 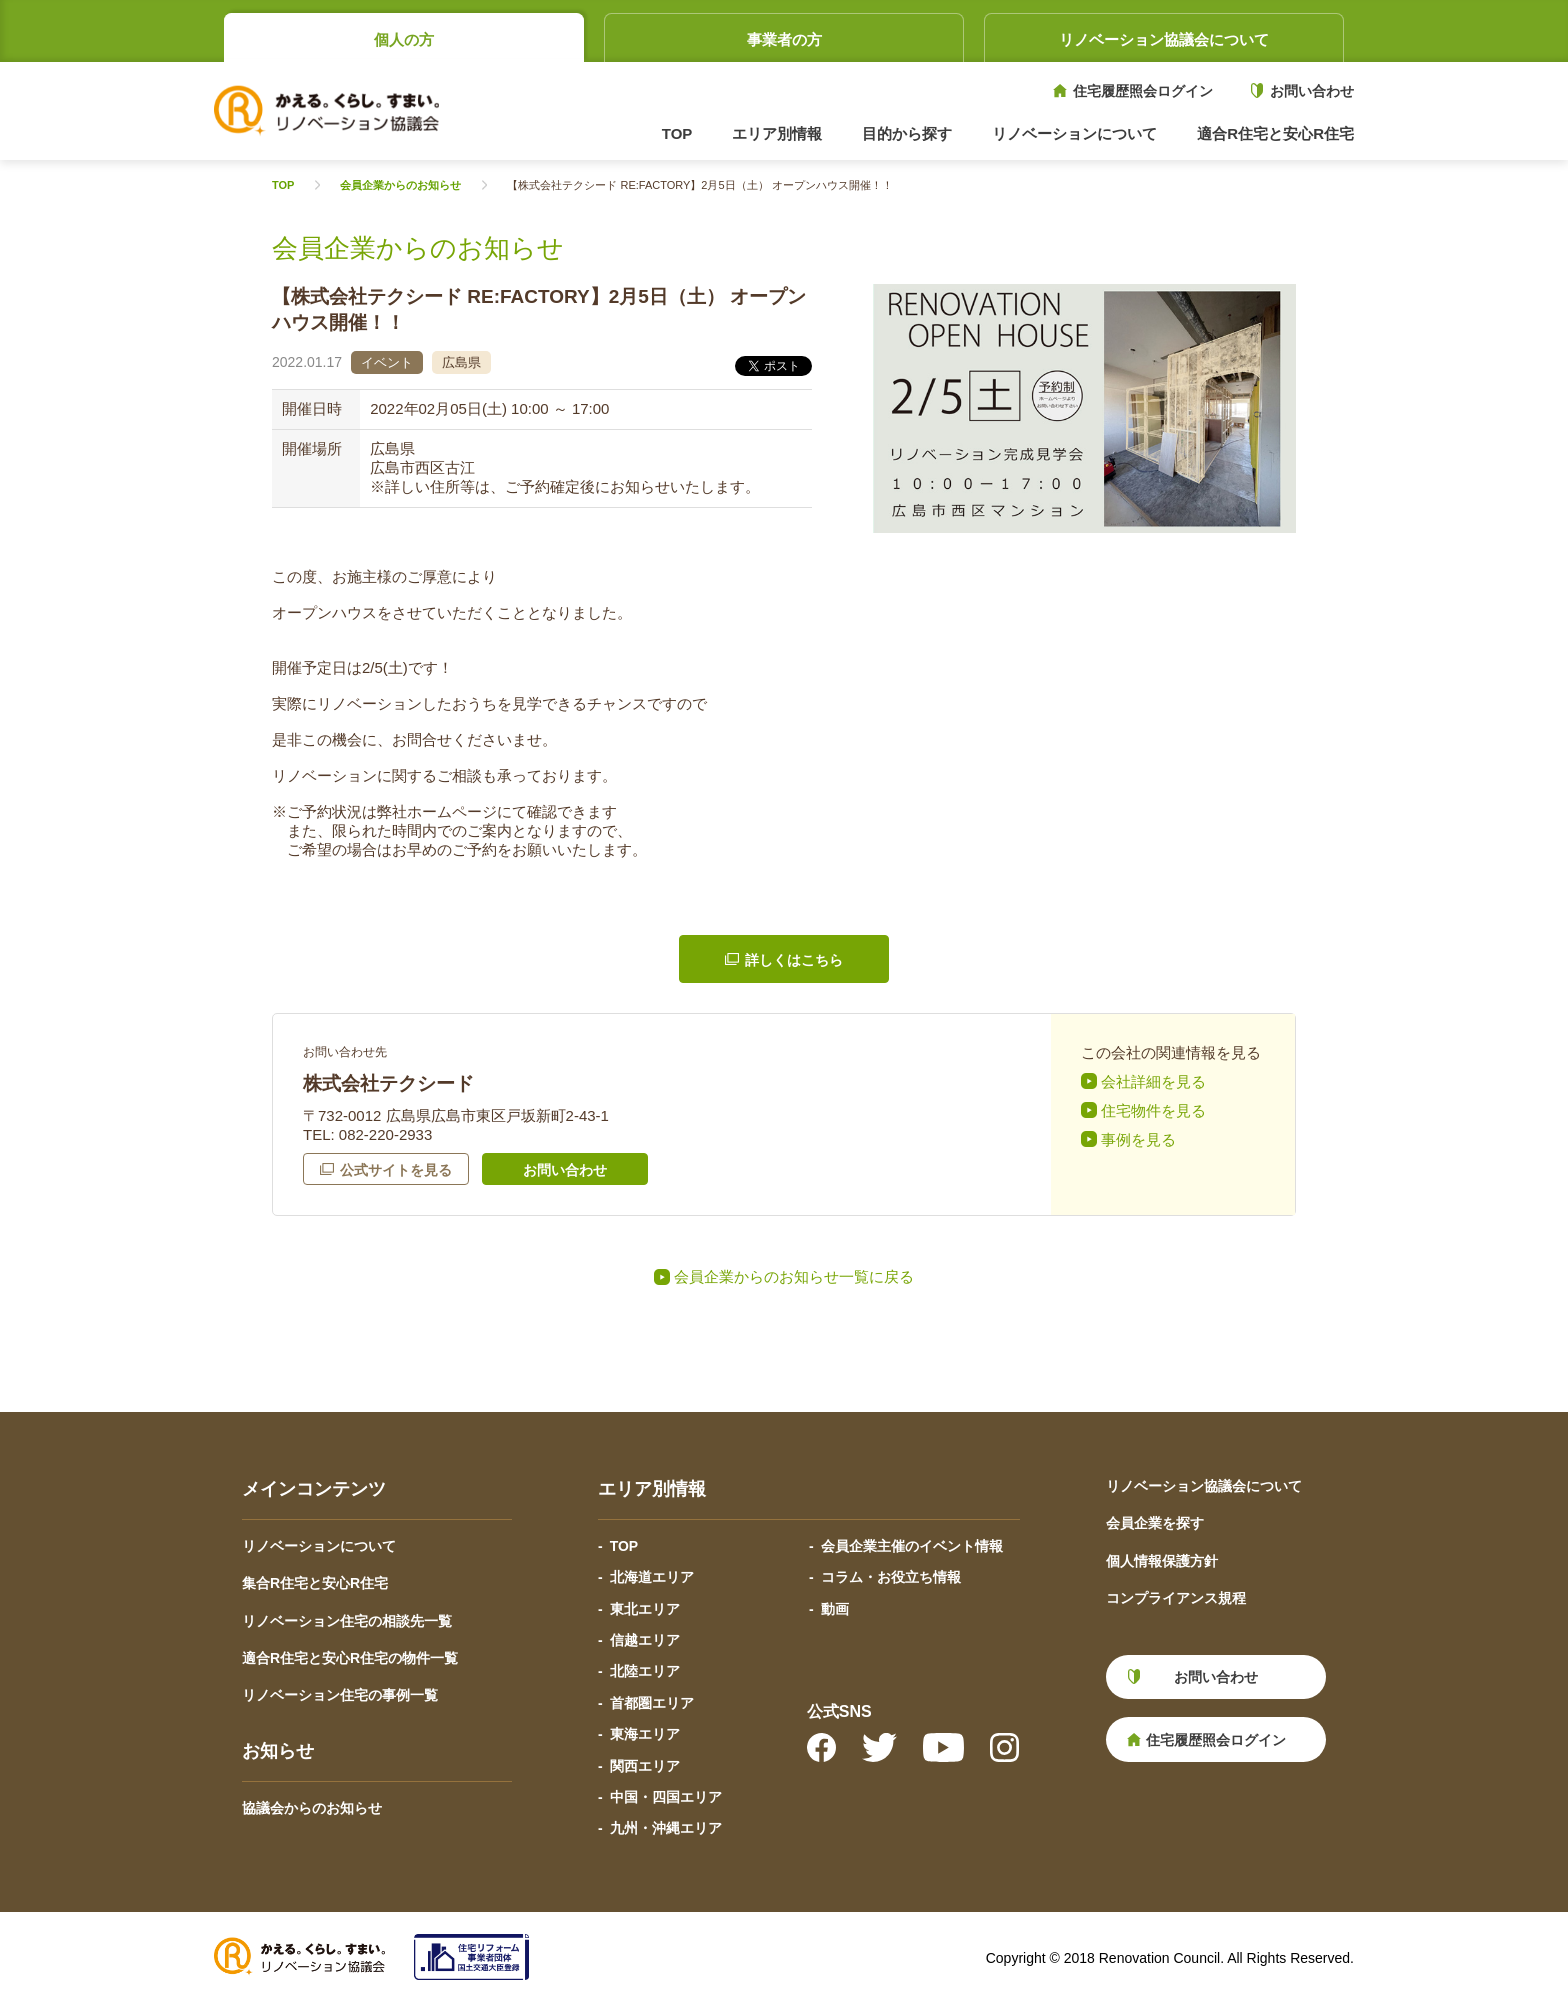 What do you see at coordinates (1143, 91) in the screenshot?
I see `住宅履歴照会ログイン` at bounding box center [1143, 91].